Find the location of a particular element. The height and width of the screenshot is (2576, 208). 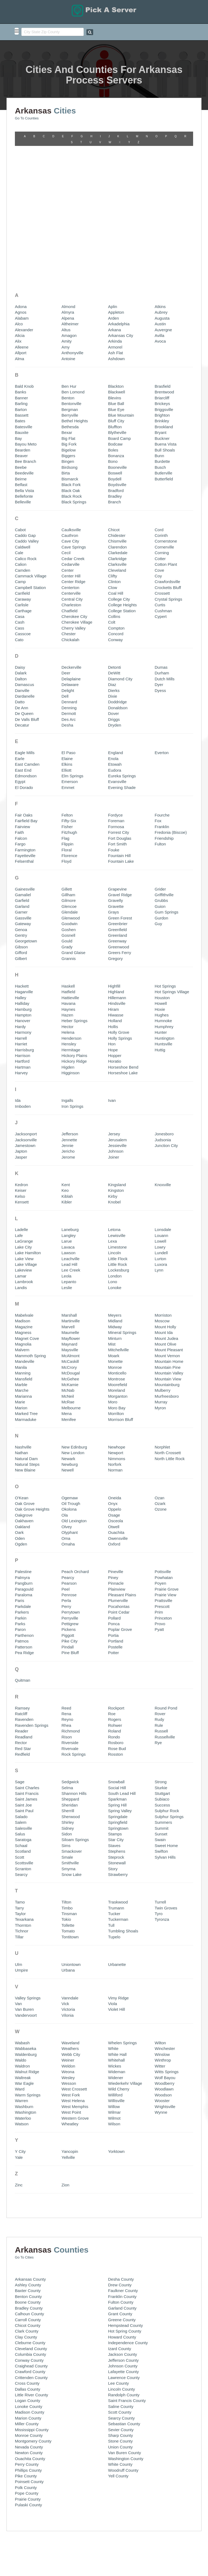

Central City is located at coordinates (72, 456).